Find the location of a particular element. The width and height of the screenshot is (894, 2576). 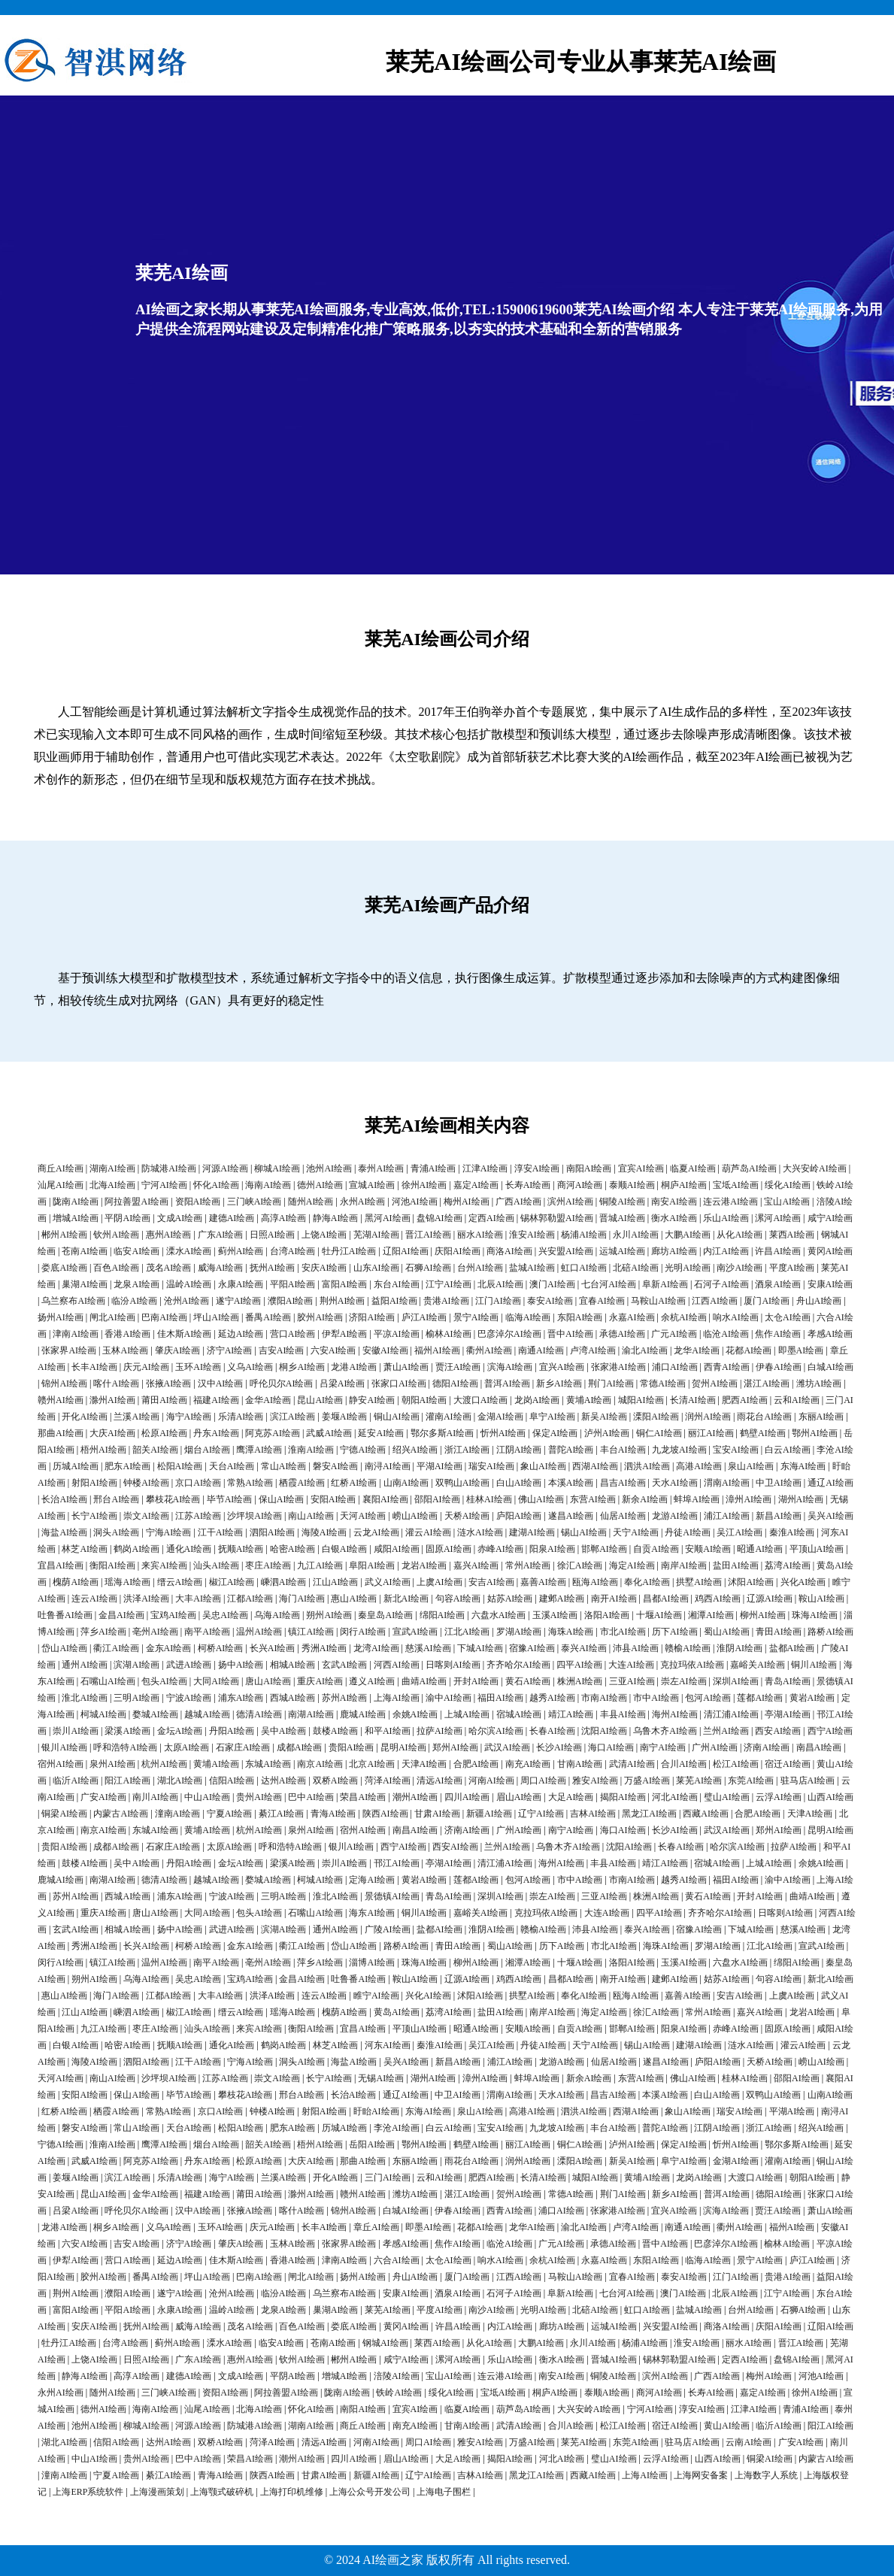

无锡AI绘画 is located at coordinates (381, 2078).